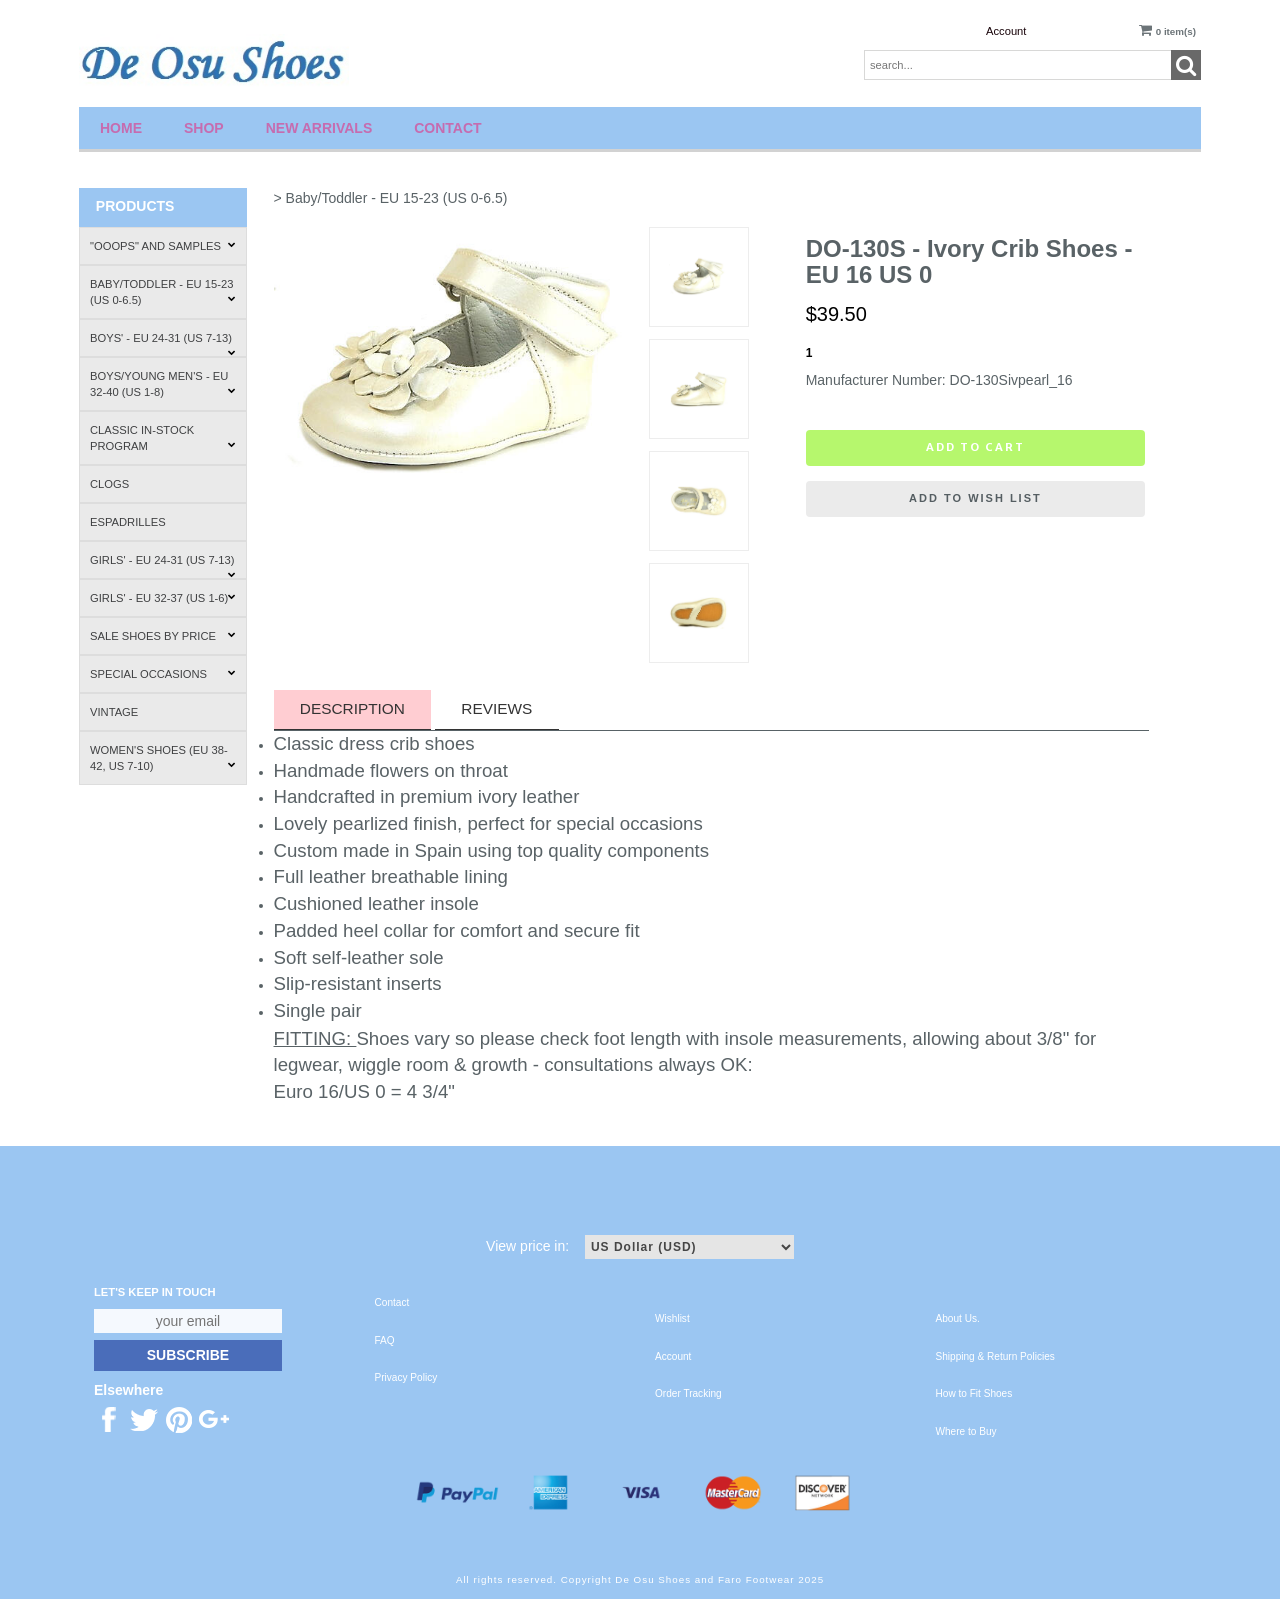  I want to click on Girls' - EU 24-31 (US 7-13), so click(163, 566).